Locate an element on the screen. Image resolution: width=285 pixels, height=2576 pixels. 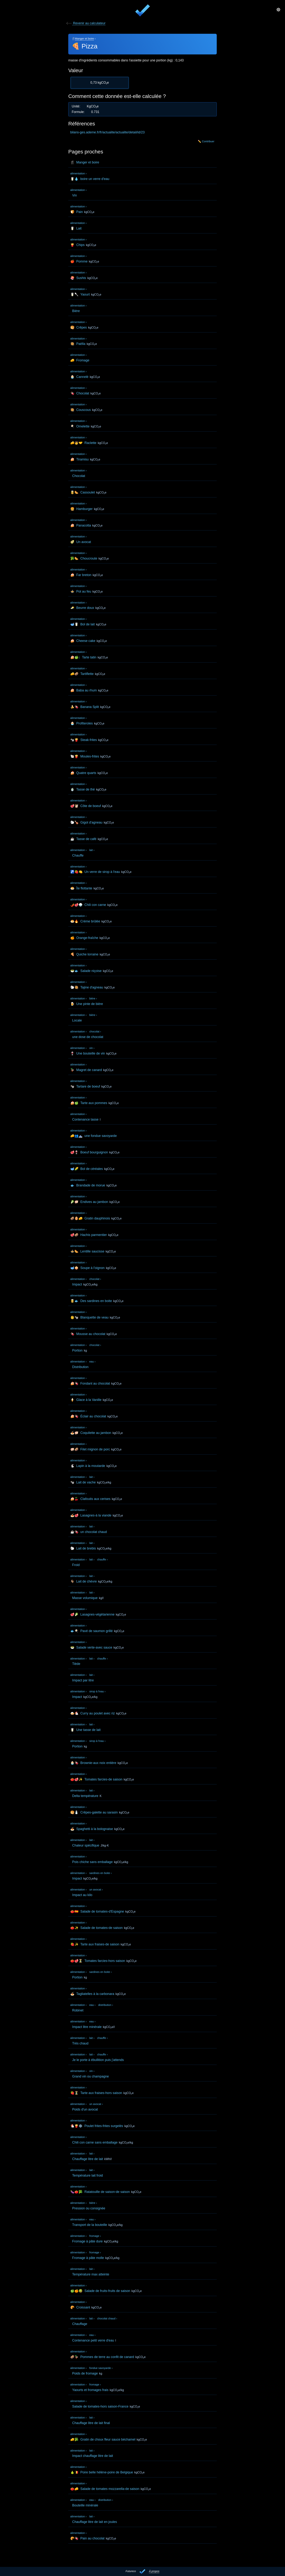
Manger et boire is located at coordinates (84, 38).